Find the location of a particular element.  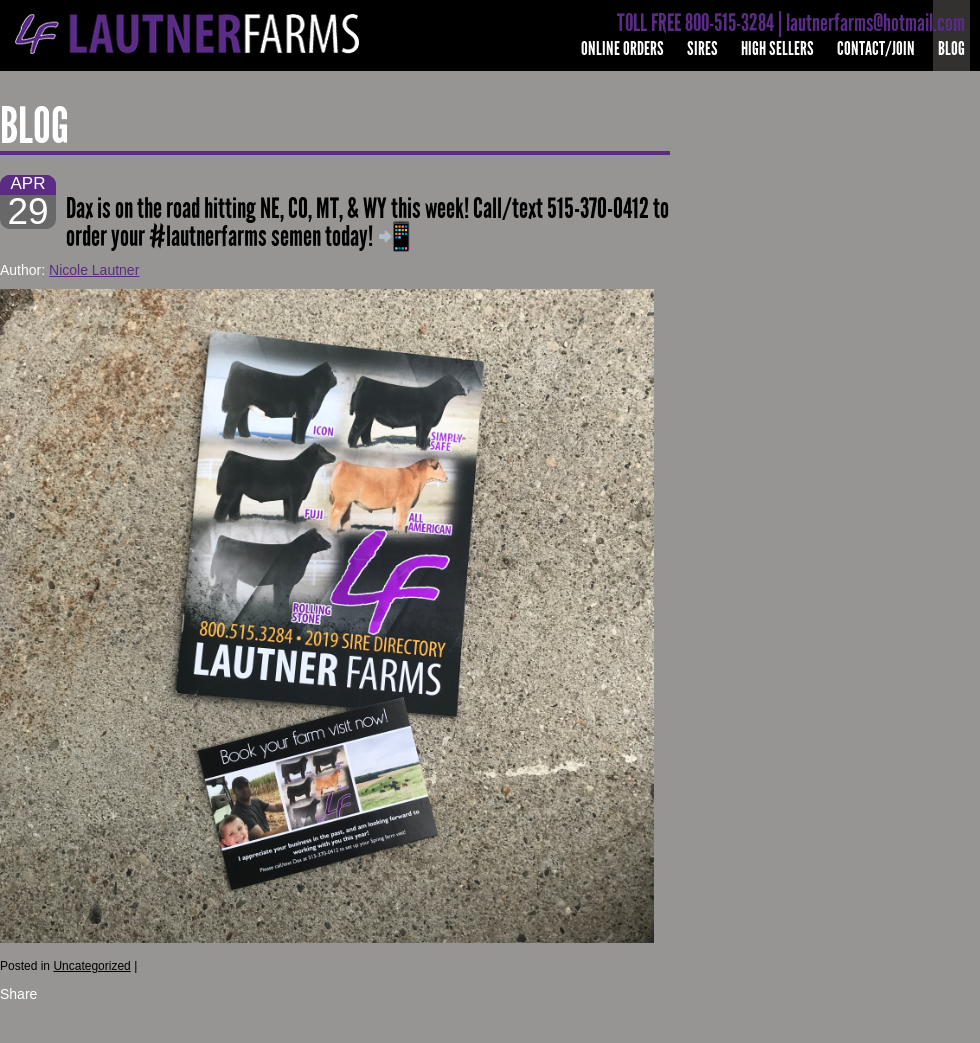

Sires is located at coordinates (702, 48).